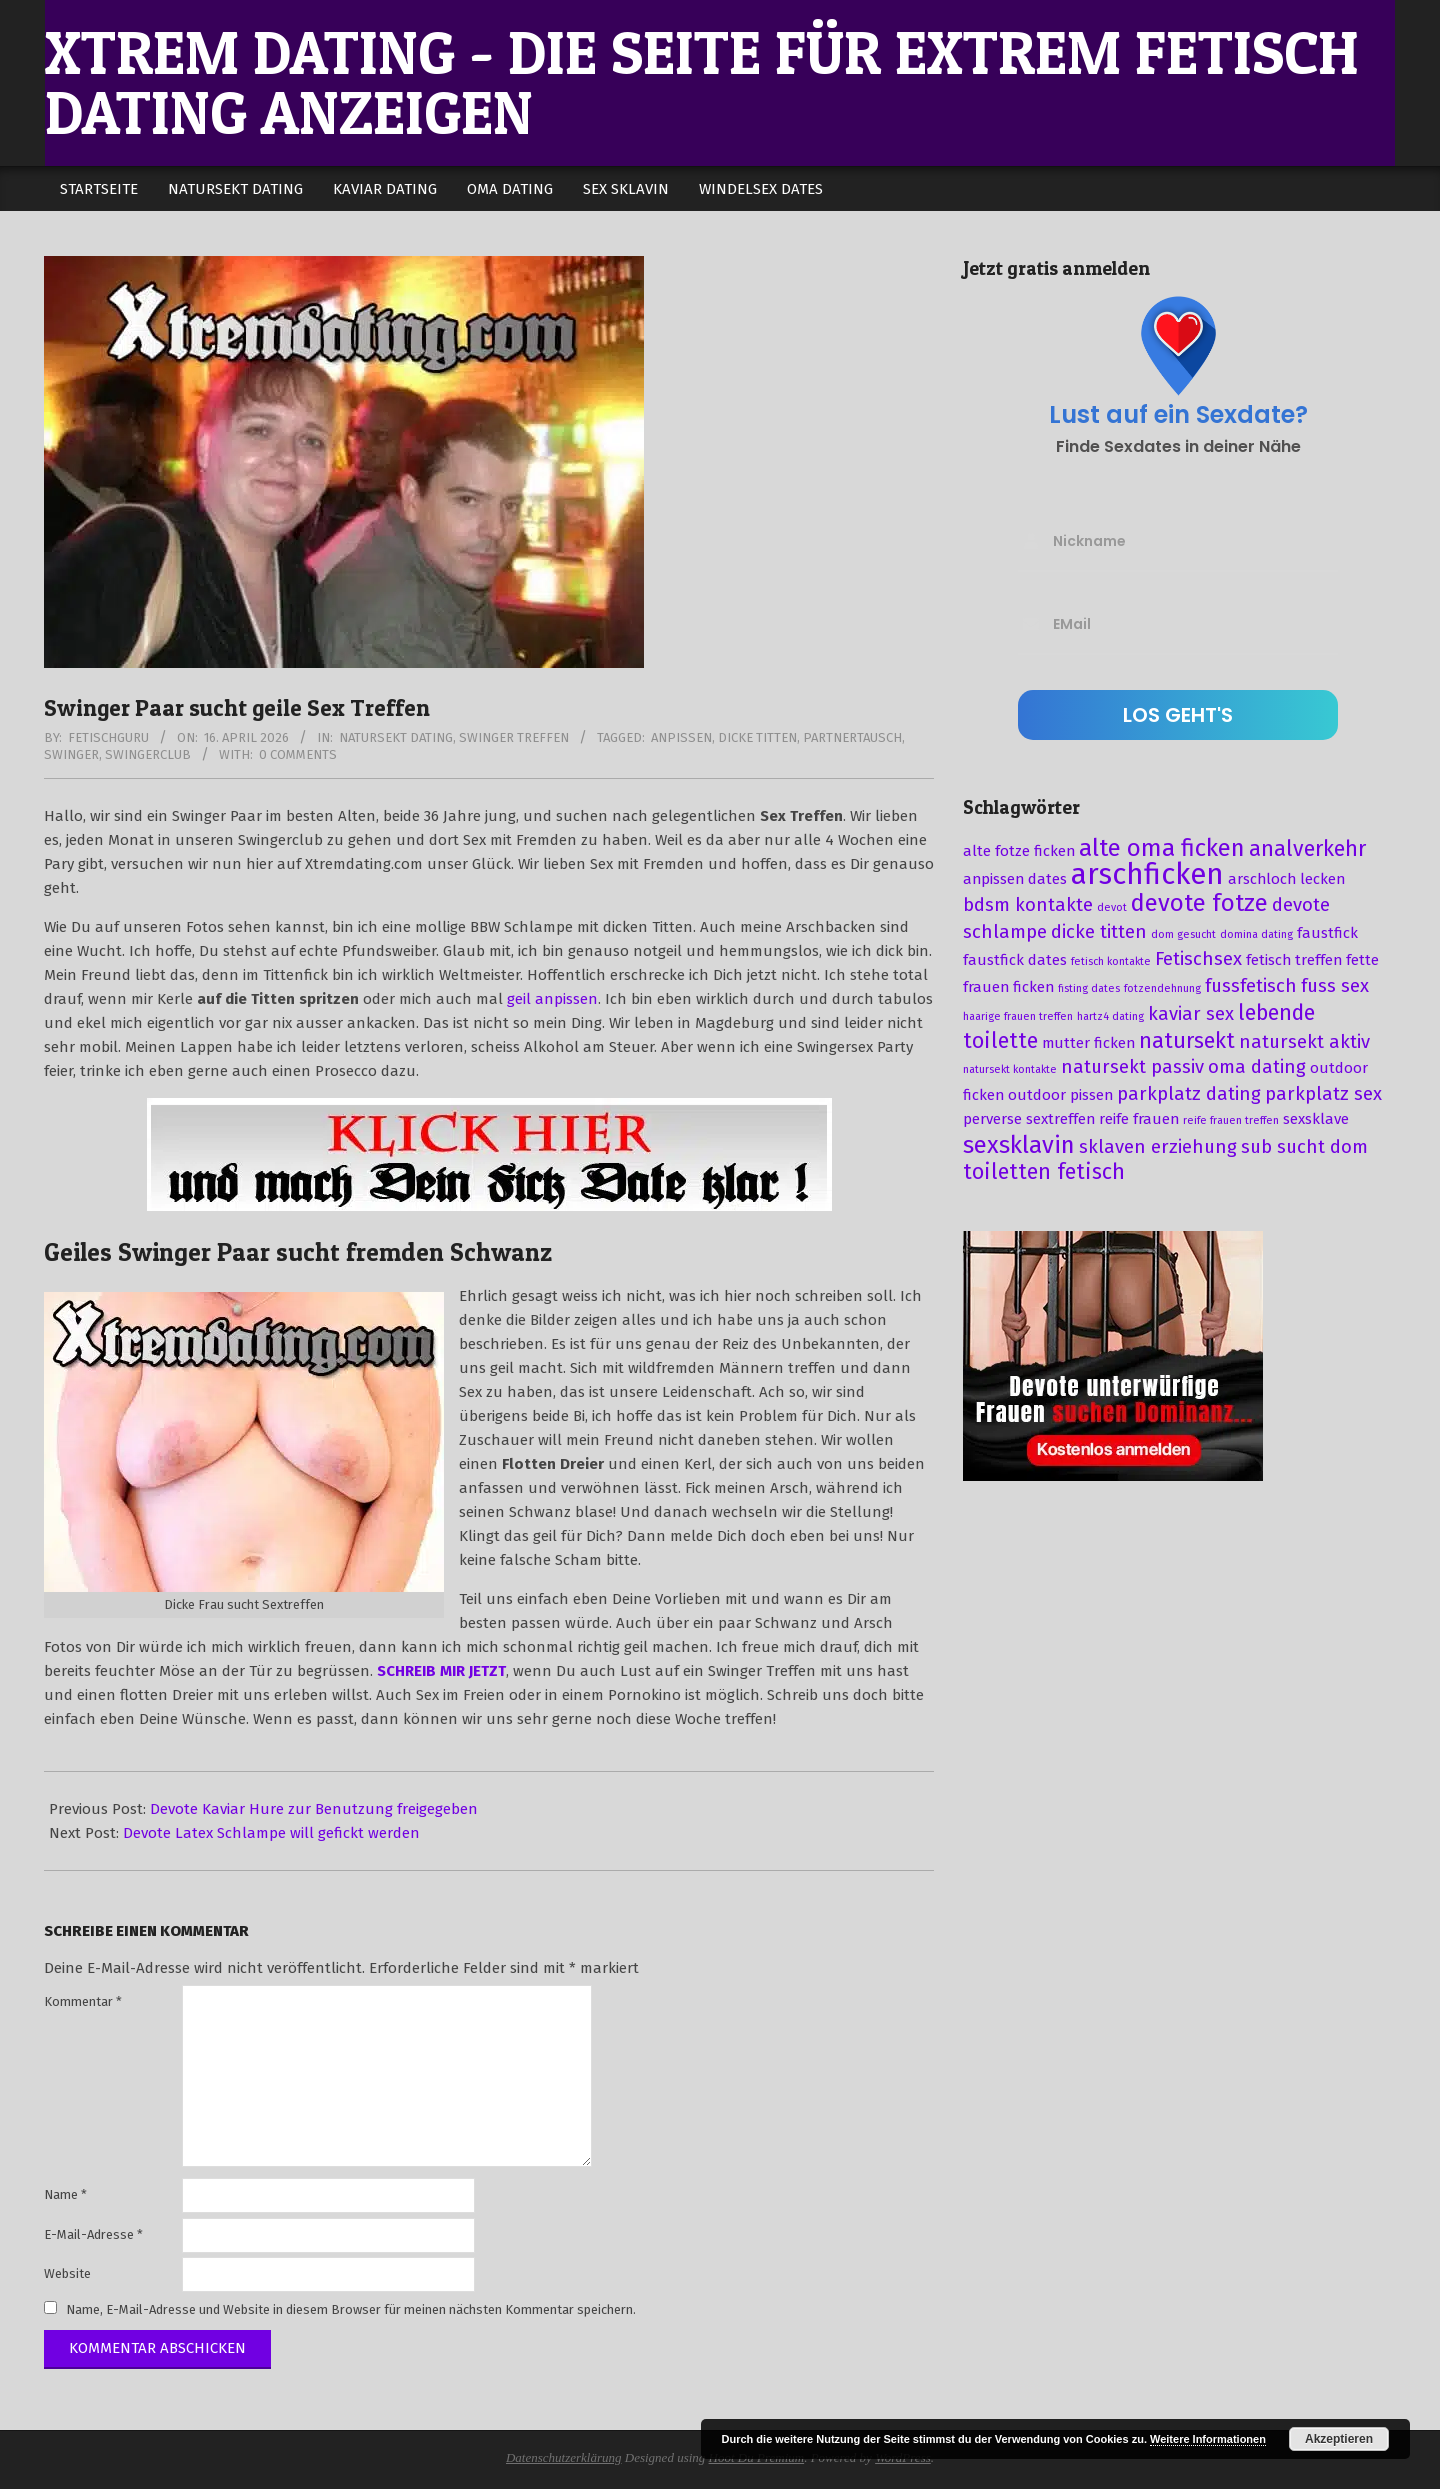 This screenshot has height=2489, width=1440. What do you see at coordinates (1112, 907) in the screenshot?
I see `devot [devot (2 Einträge)]` at bounding box center [1112, 907].